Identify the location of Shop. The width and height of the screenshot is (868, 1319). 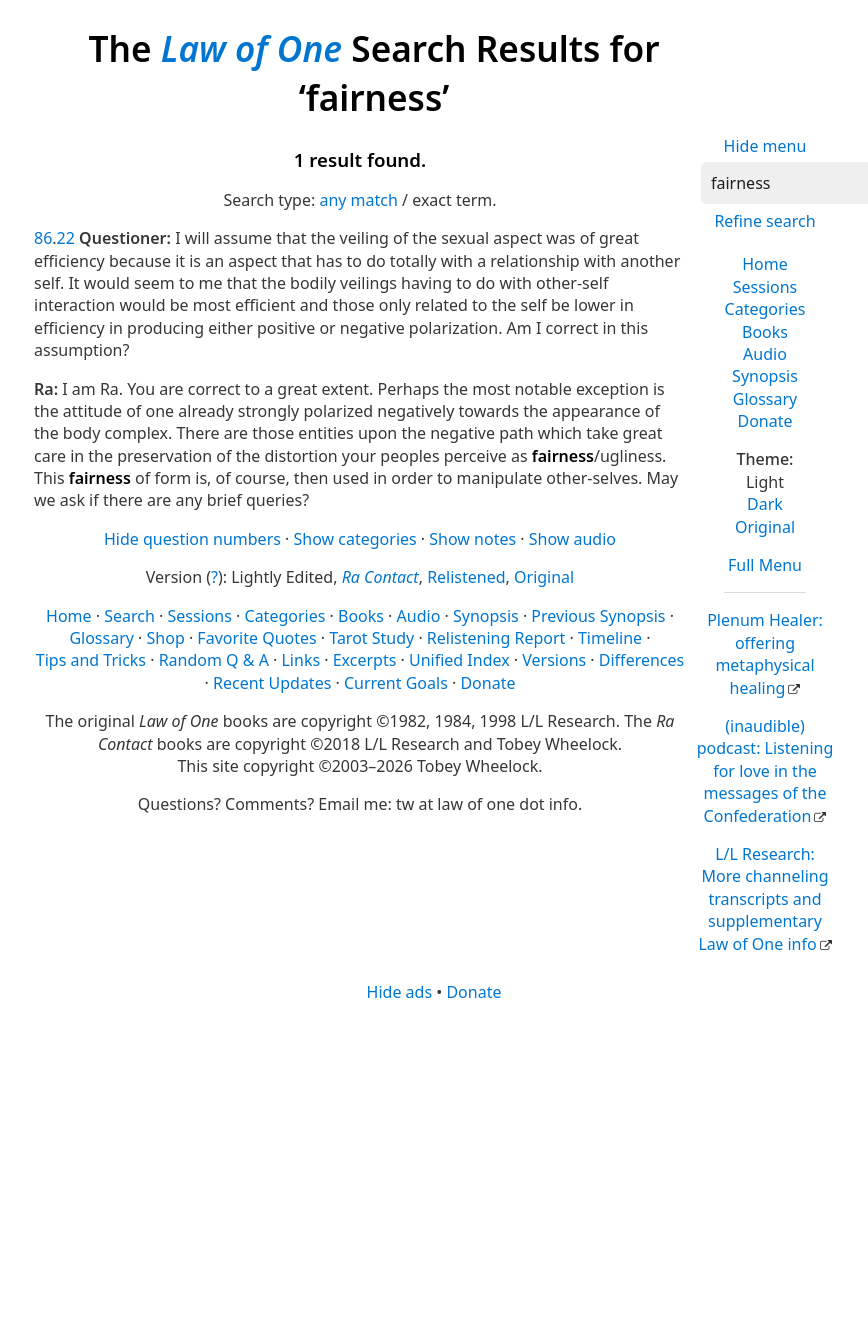
(166, 638).